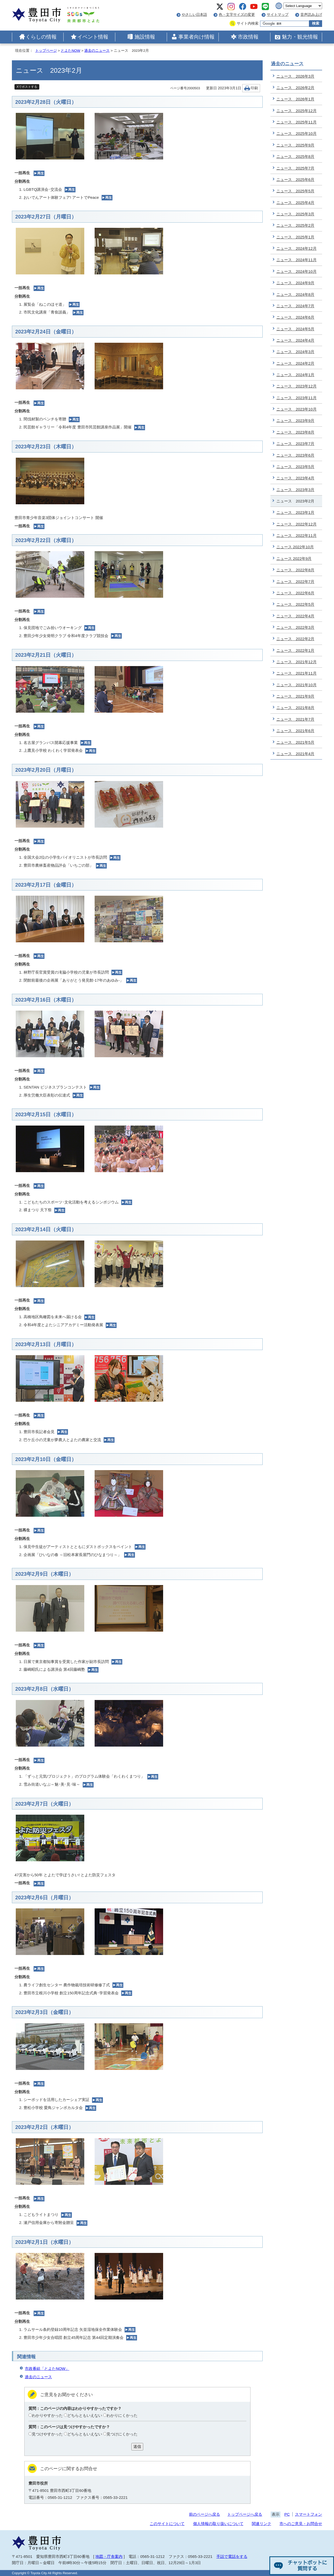  Describe the element at coordinates (308, 2514) in the screenshot. I see `スマートフォン` at that location.